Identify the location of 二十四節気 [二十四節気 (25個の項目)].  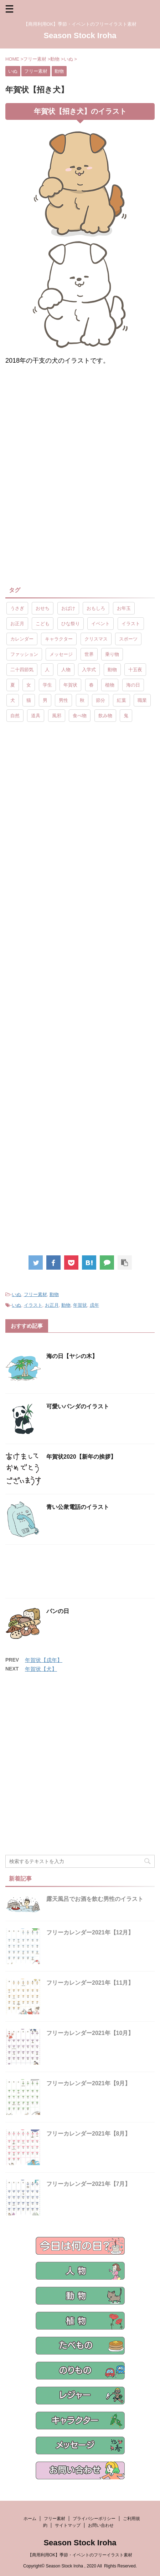
(21, 669).